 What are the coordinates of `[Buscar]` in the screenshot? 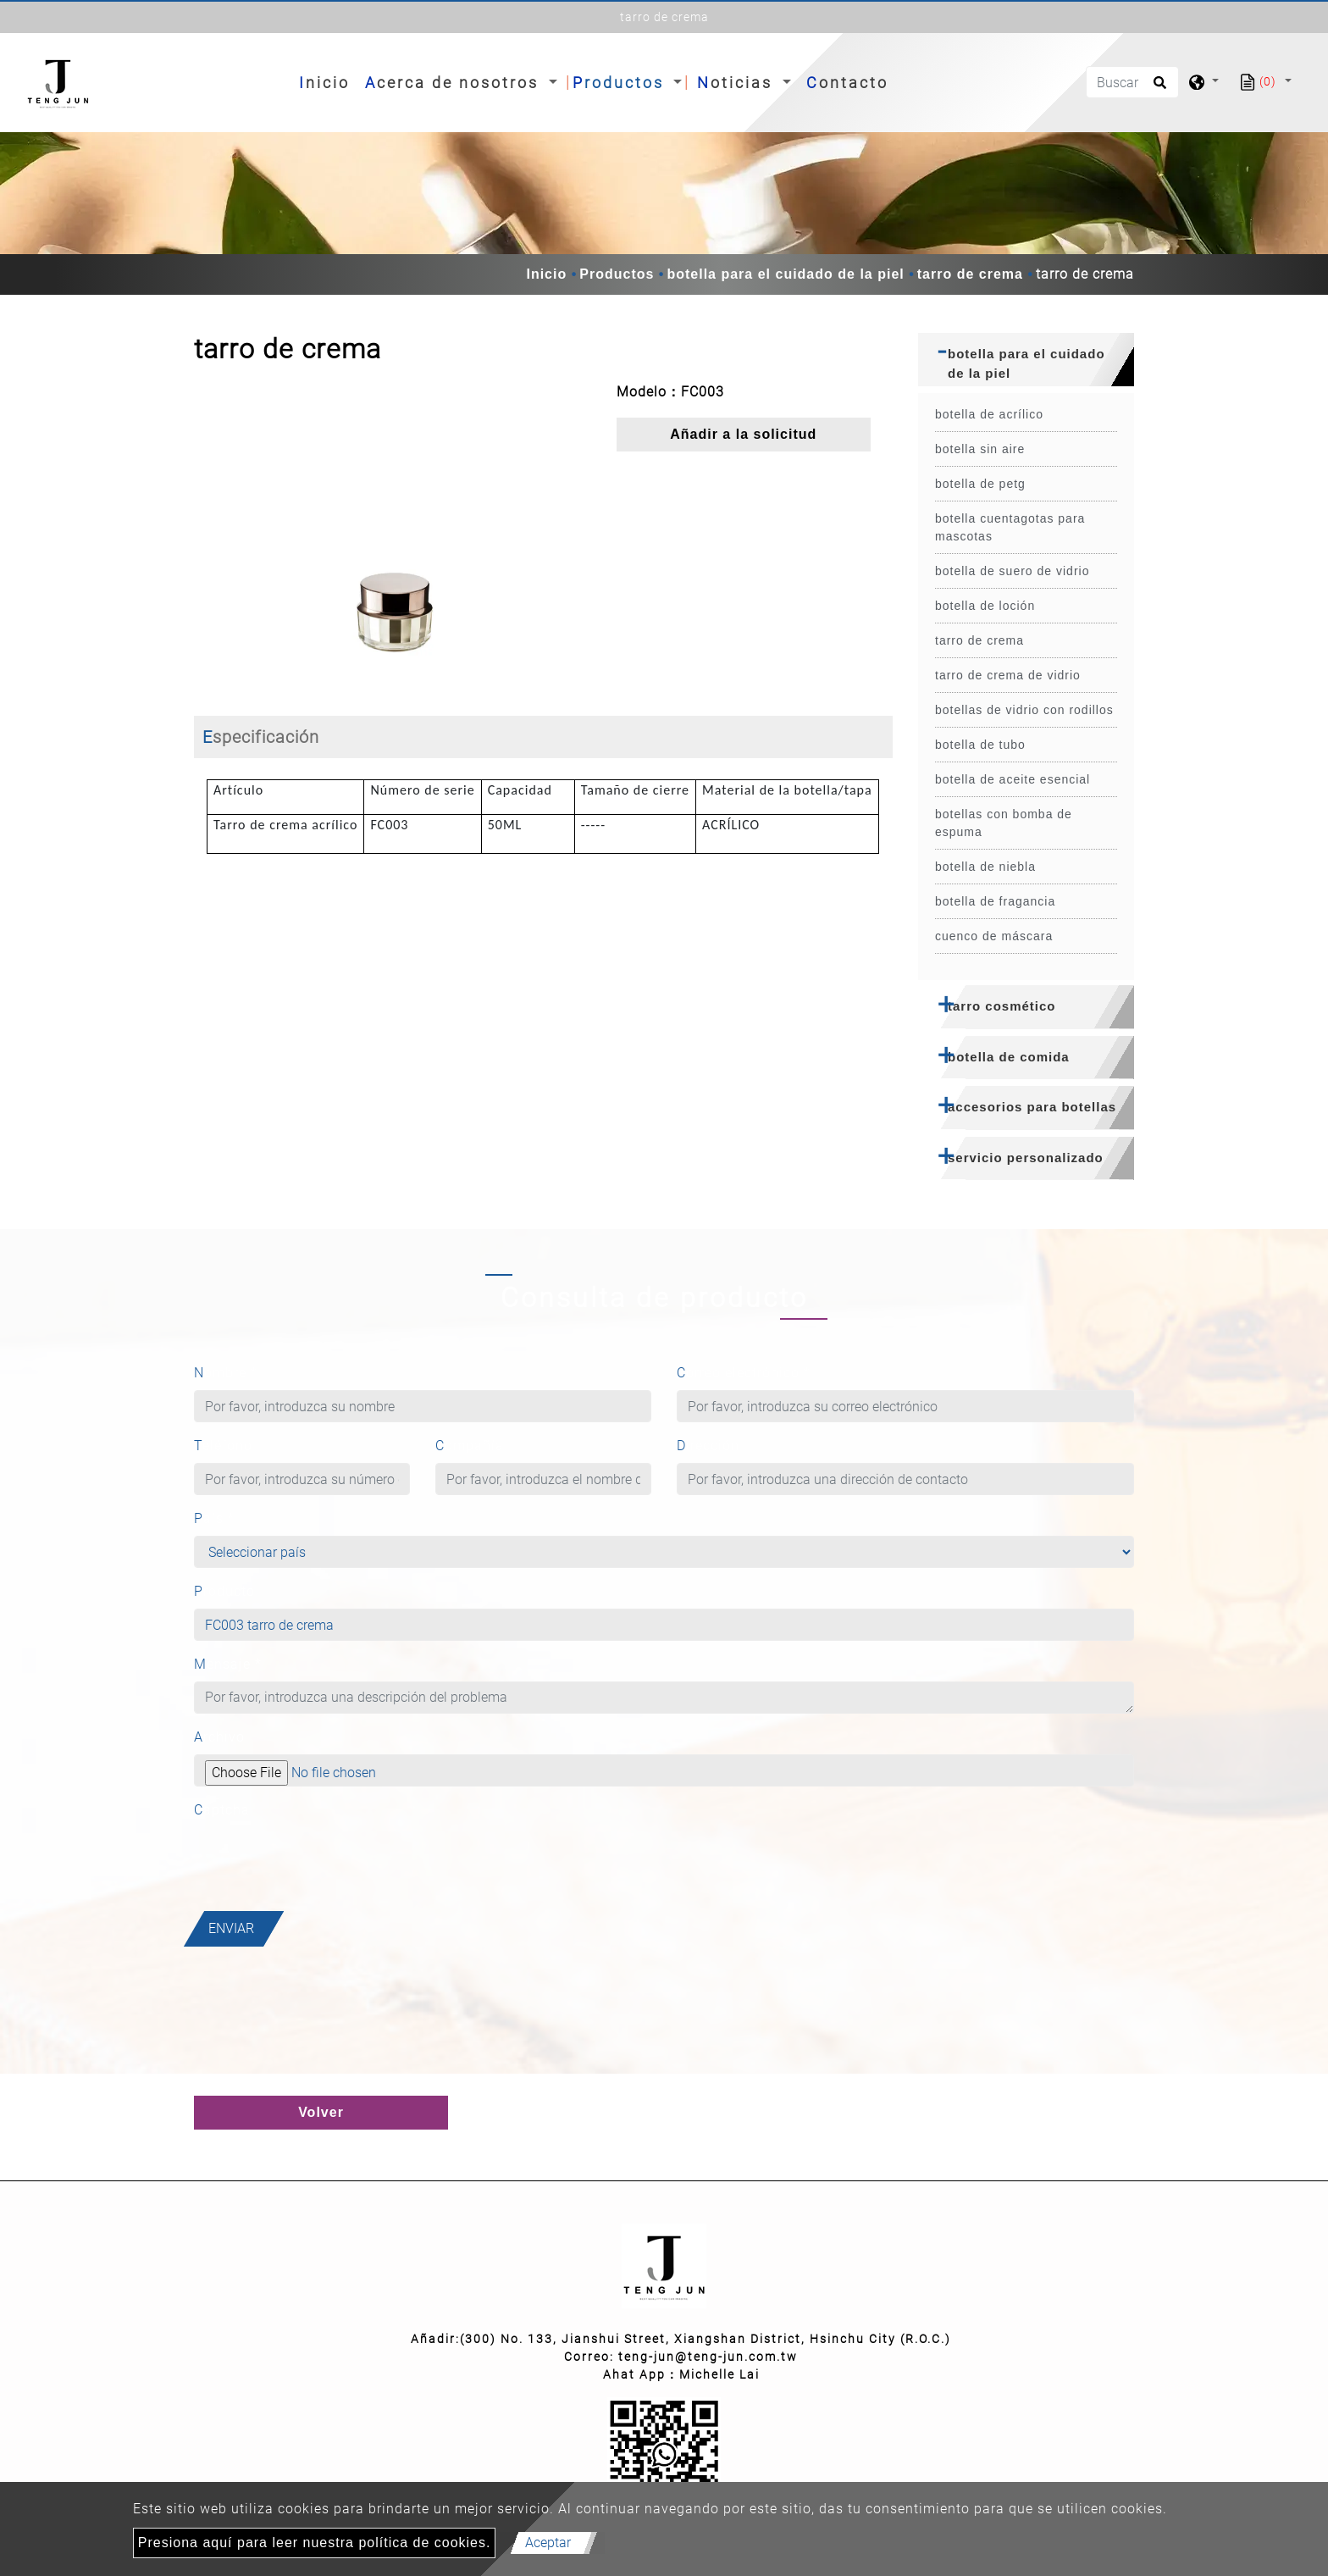 It's located at (1132, 82).